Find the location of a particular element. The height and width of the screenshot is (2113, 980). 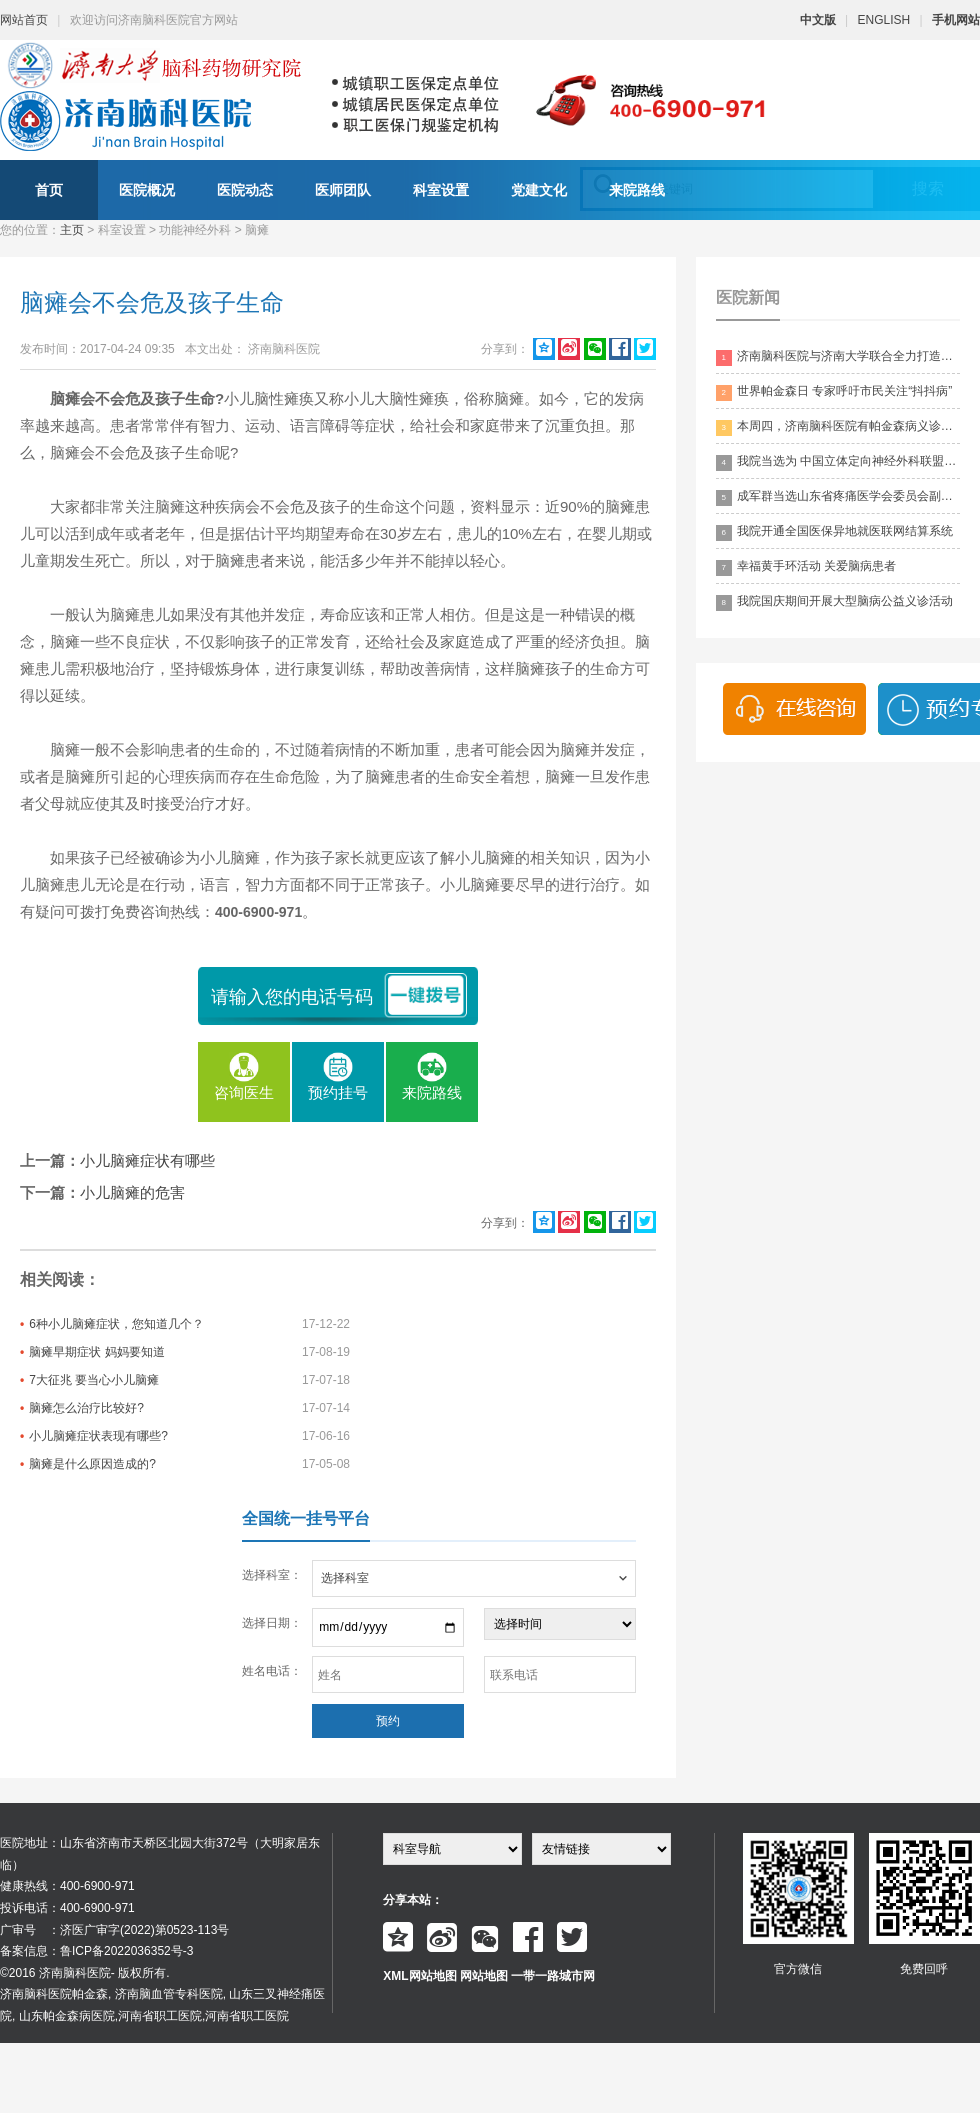

我院当选为 中国立体定向神经外科联盟理事单位 is located at coordinates (838, 462).